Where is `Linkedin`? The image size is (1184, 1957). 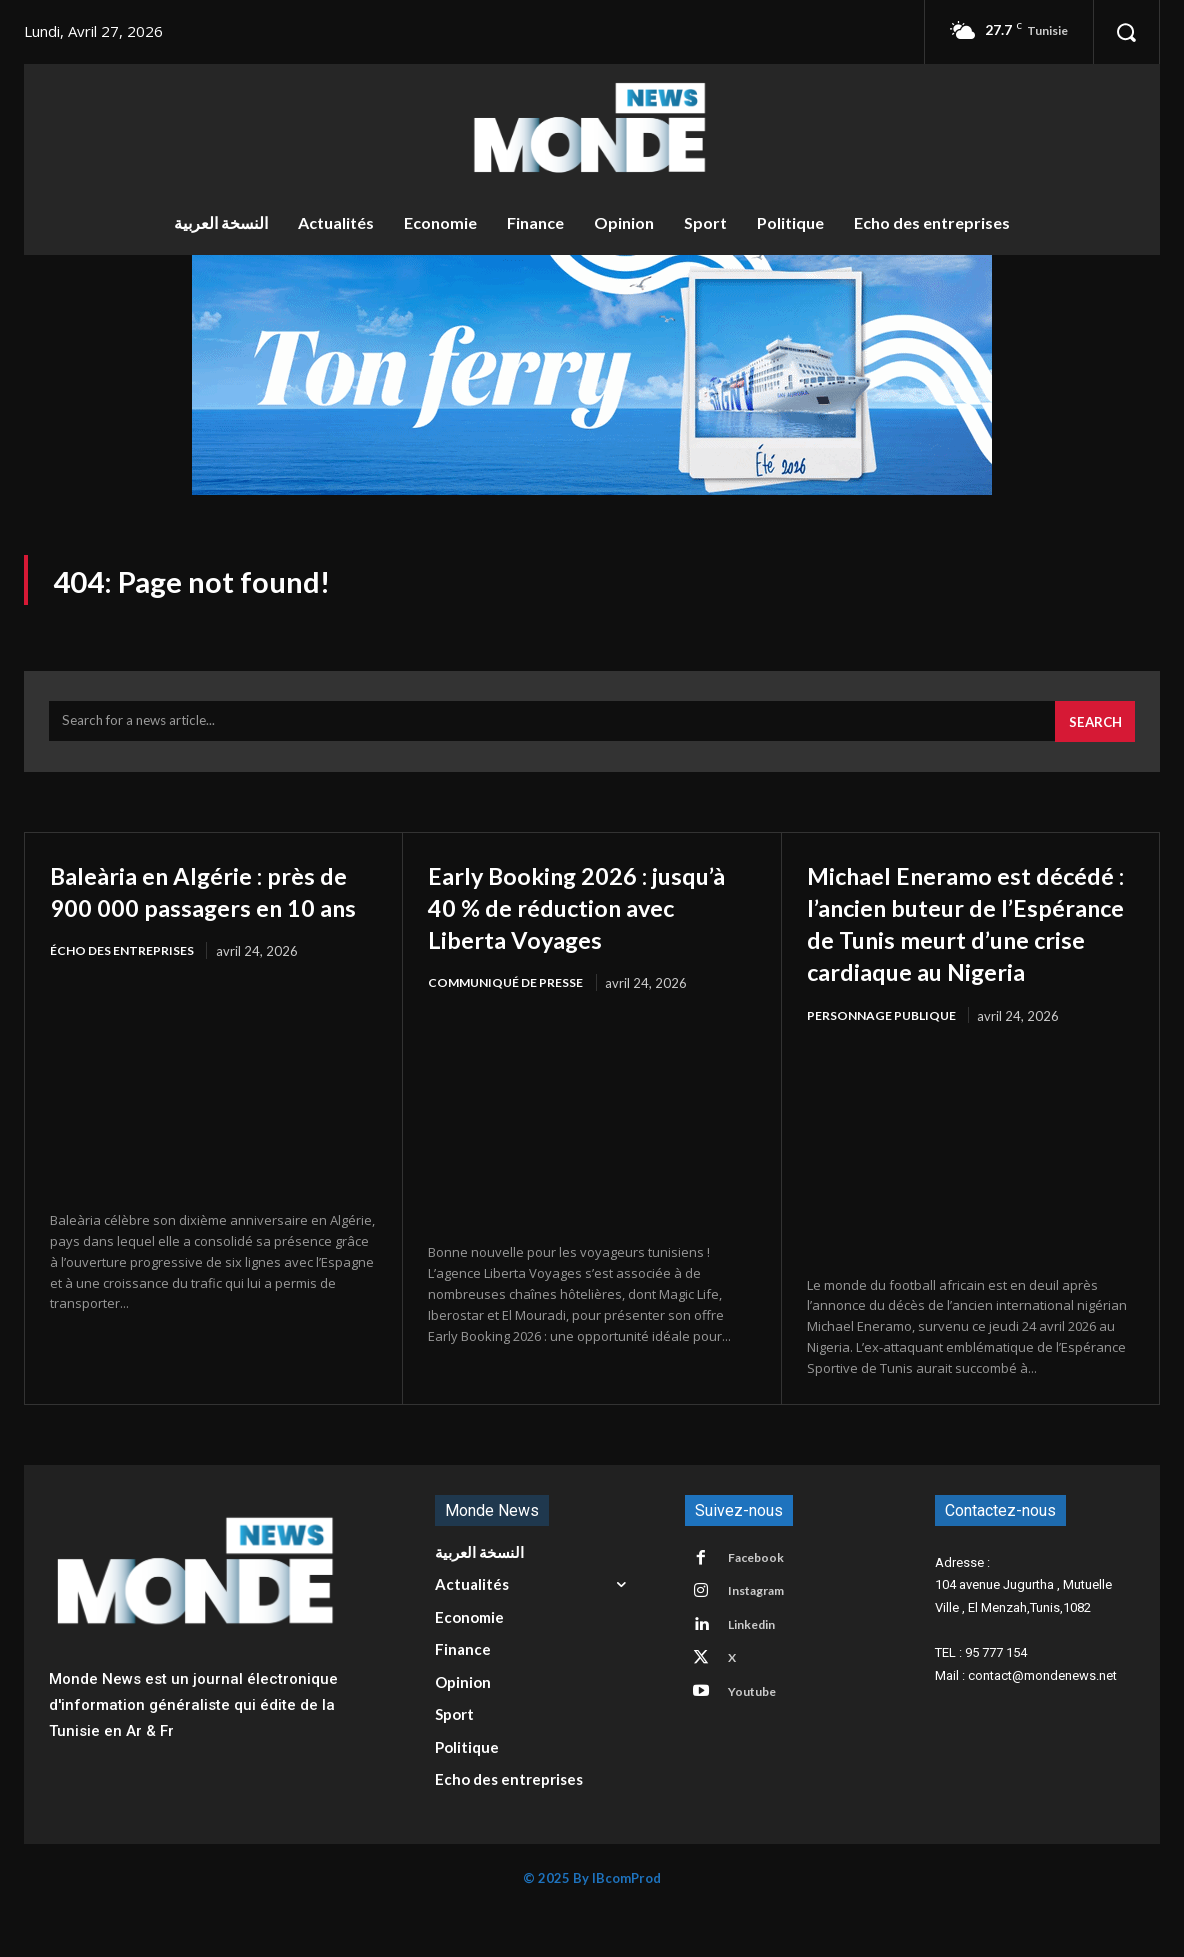
Linkedin is located at coordinates (758, 1678).